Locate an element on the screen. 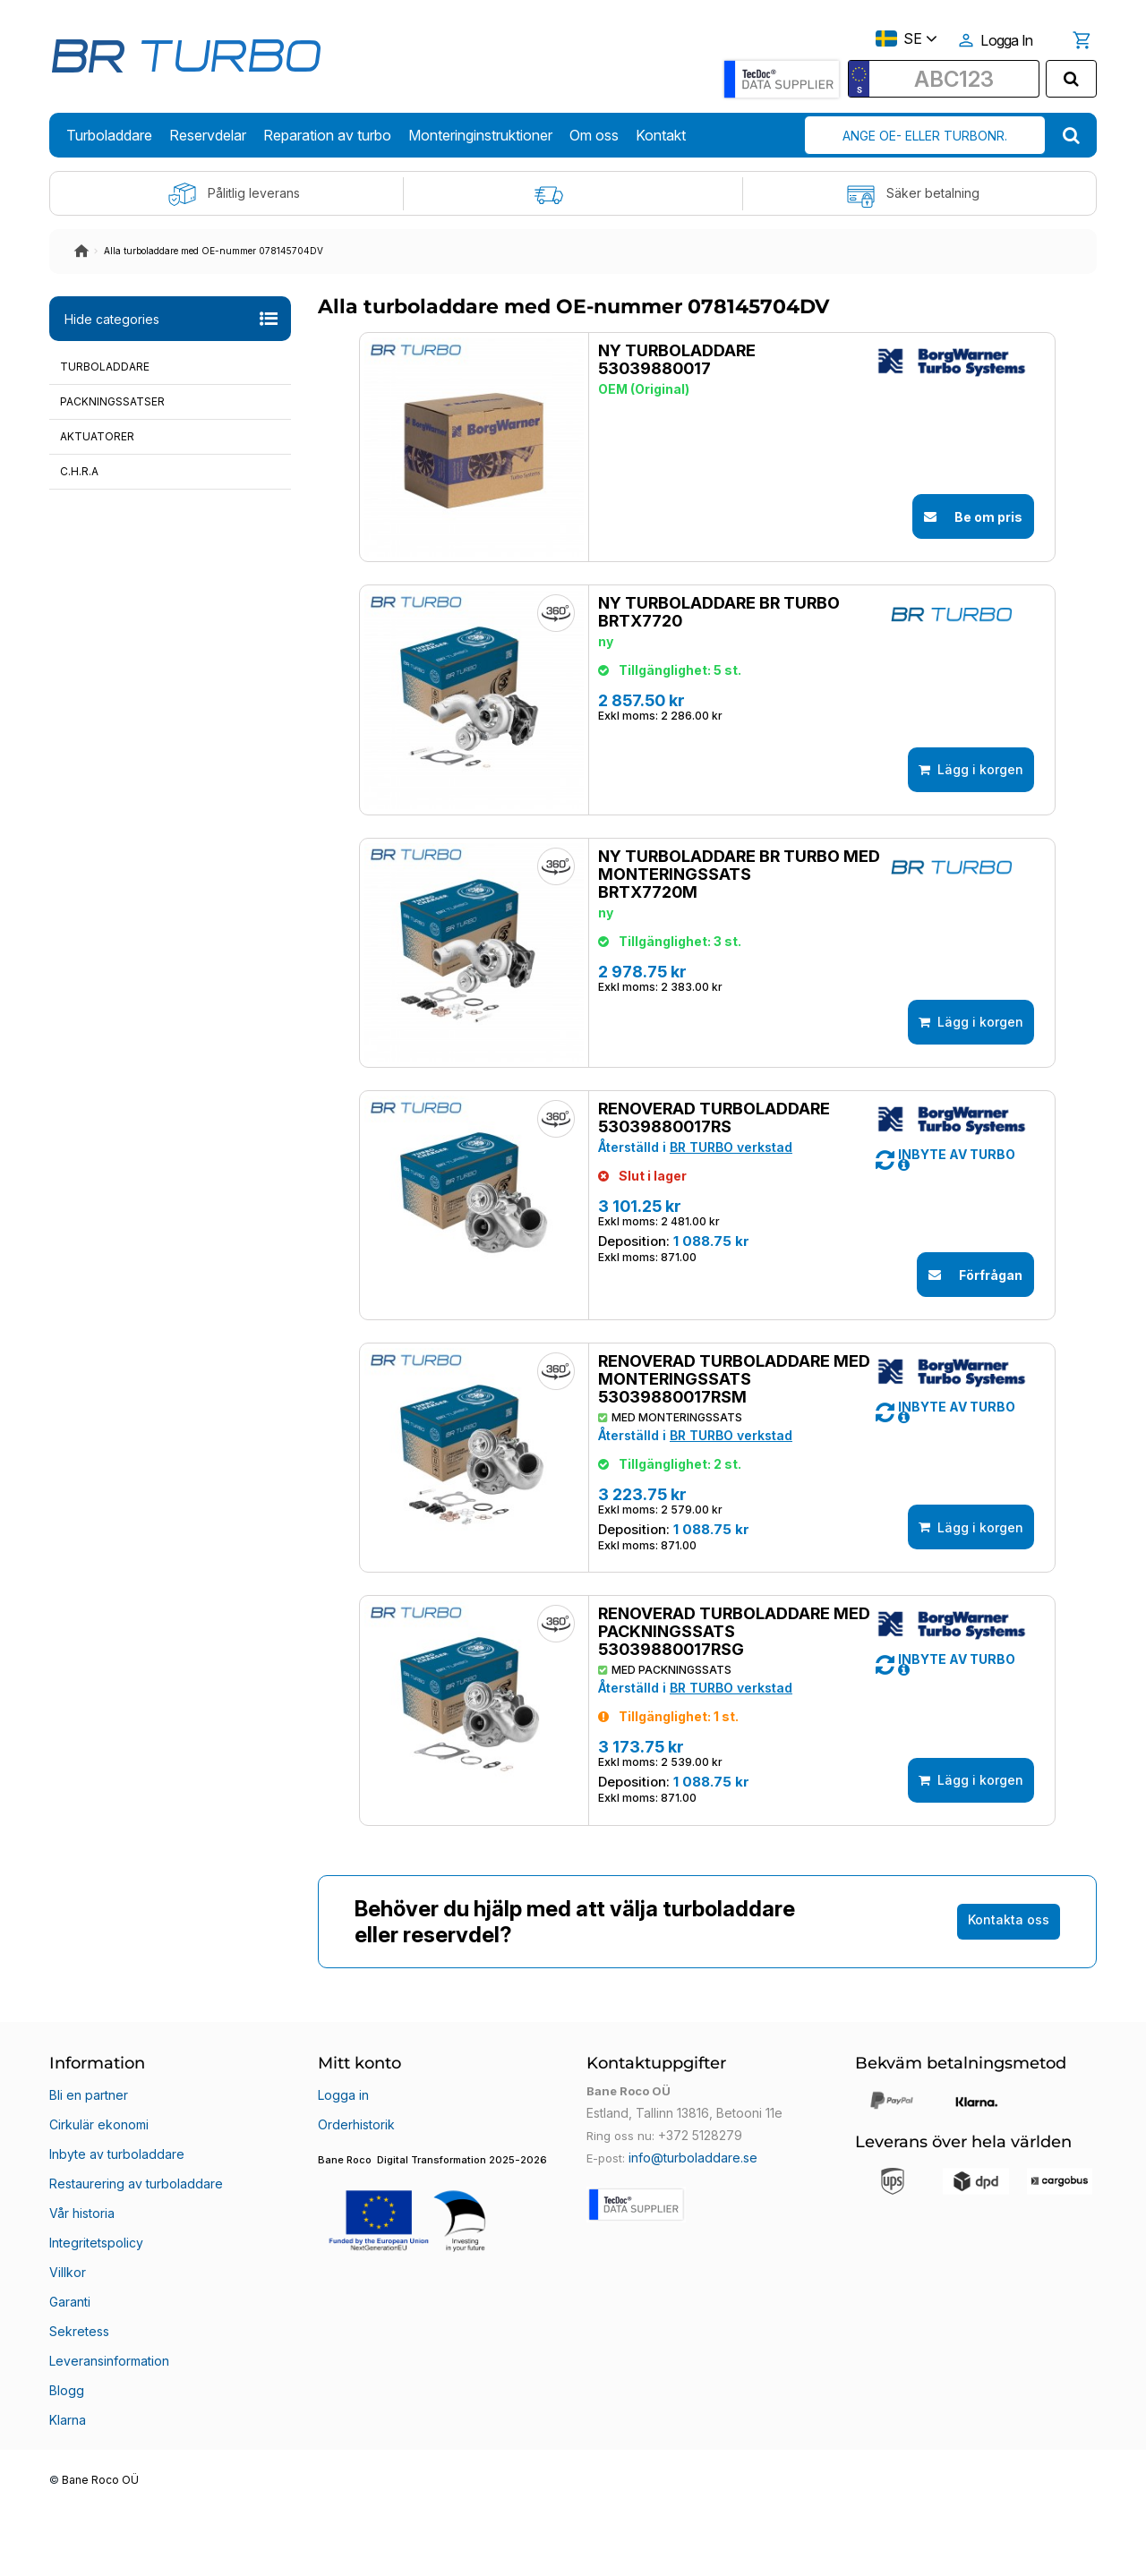  BR TURBO verkstad is located at coordinates (716, 1229).